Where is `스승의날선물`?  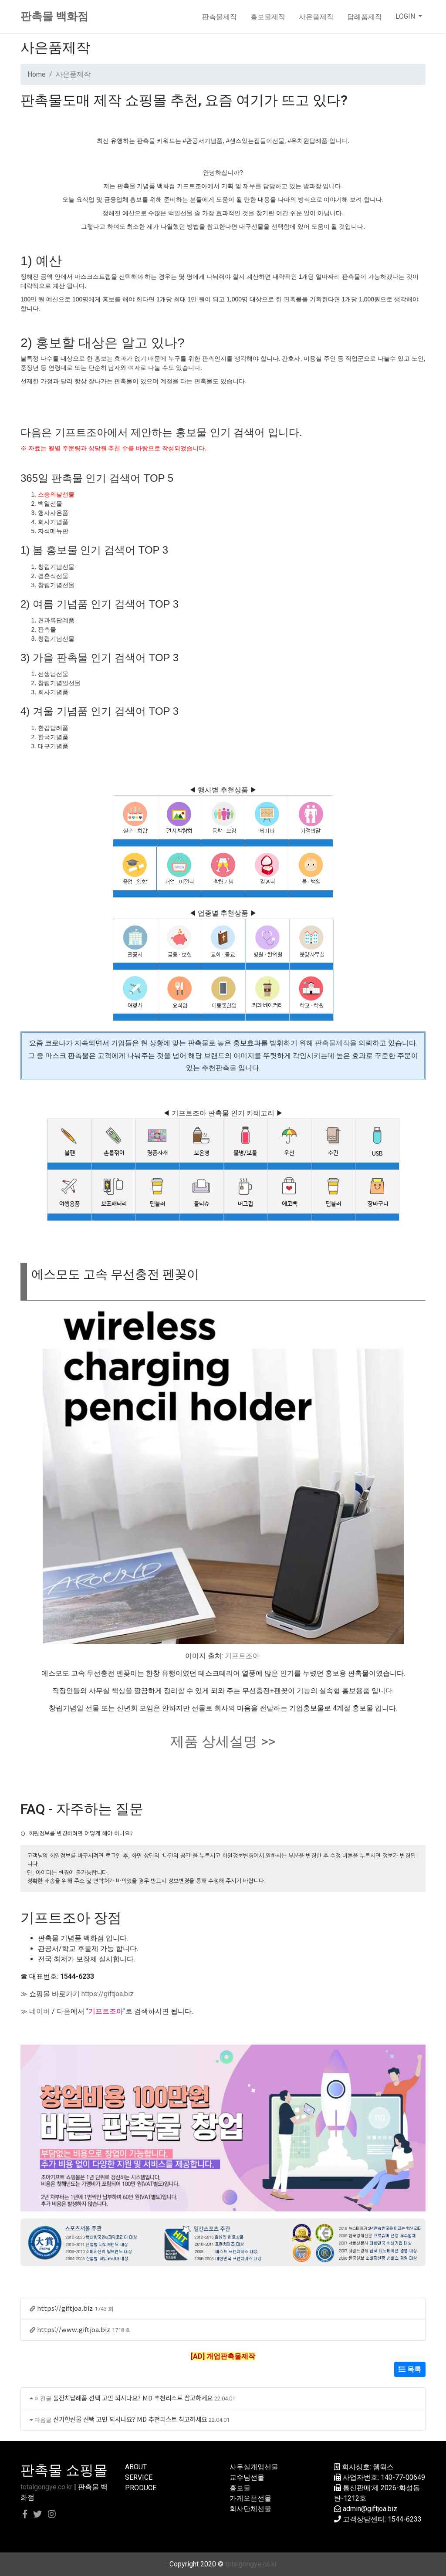
스승의날선물 is located at coordinates (56, 494).